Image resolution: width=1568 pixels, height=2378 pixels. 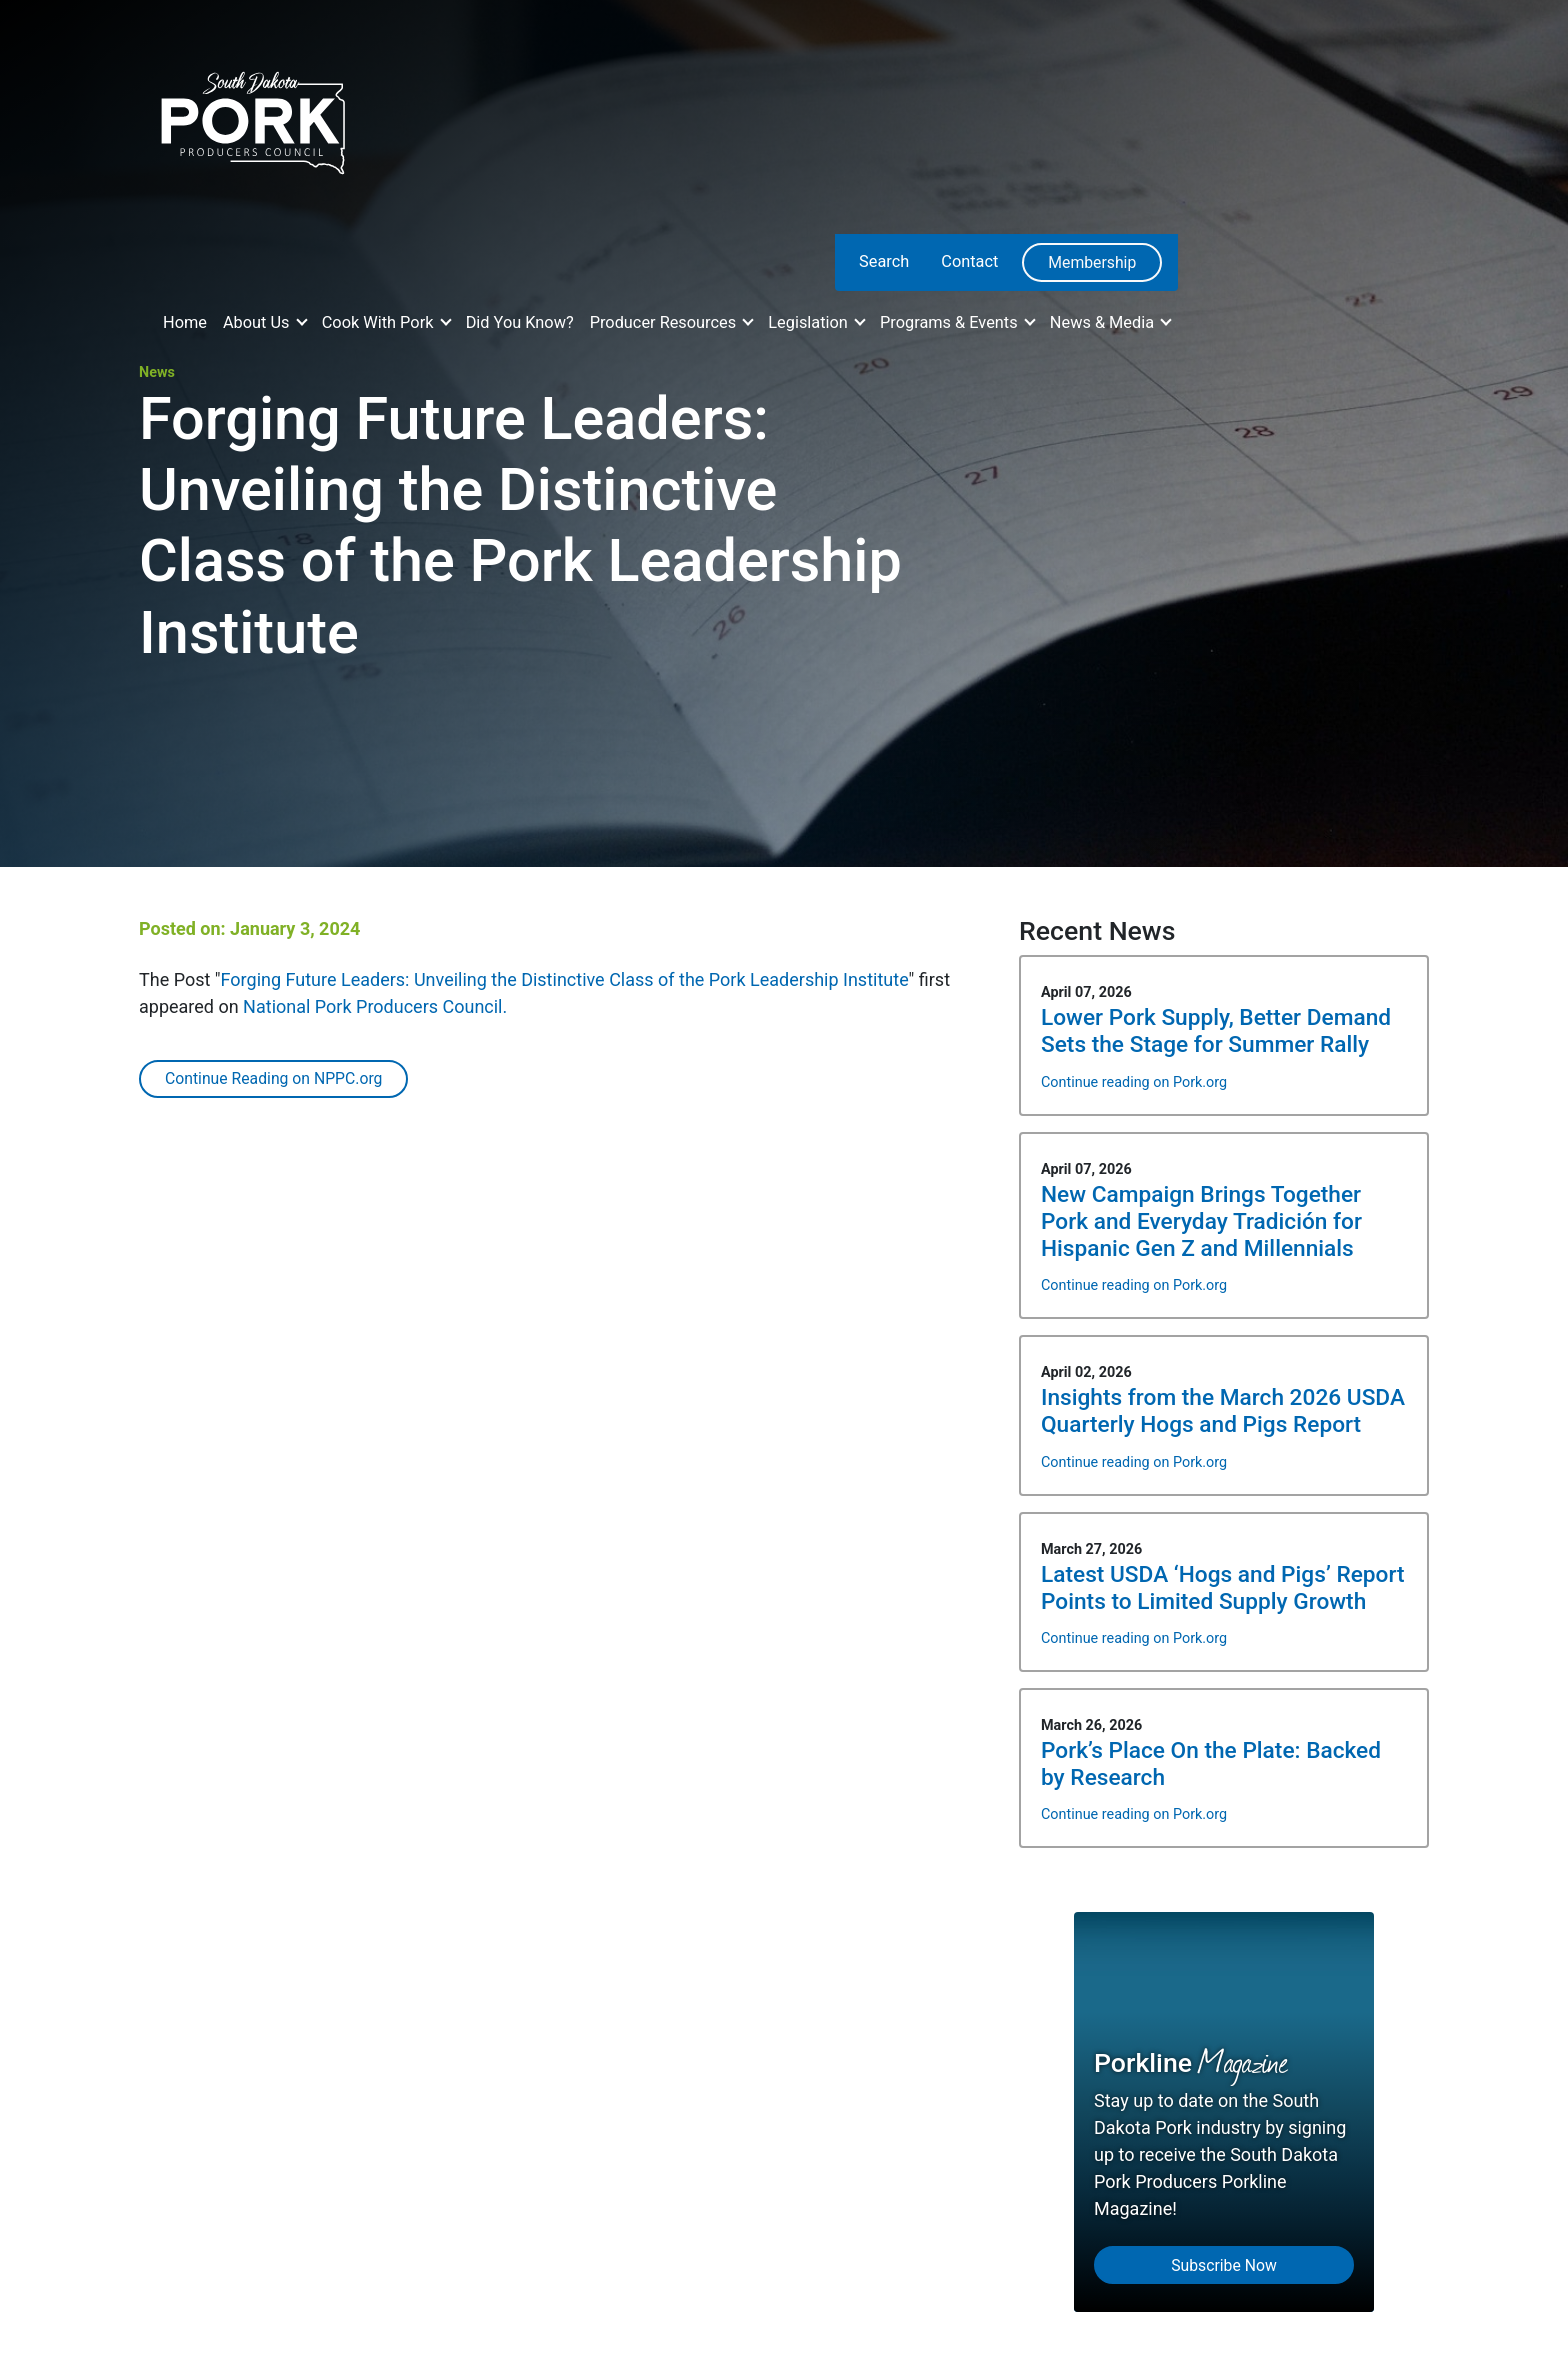 What do you see at coordinates (951, 322) in the screenshot?
I see `Programs & Events [button]` at bounding box center [951, 322].